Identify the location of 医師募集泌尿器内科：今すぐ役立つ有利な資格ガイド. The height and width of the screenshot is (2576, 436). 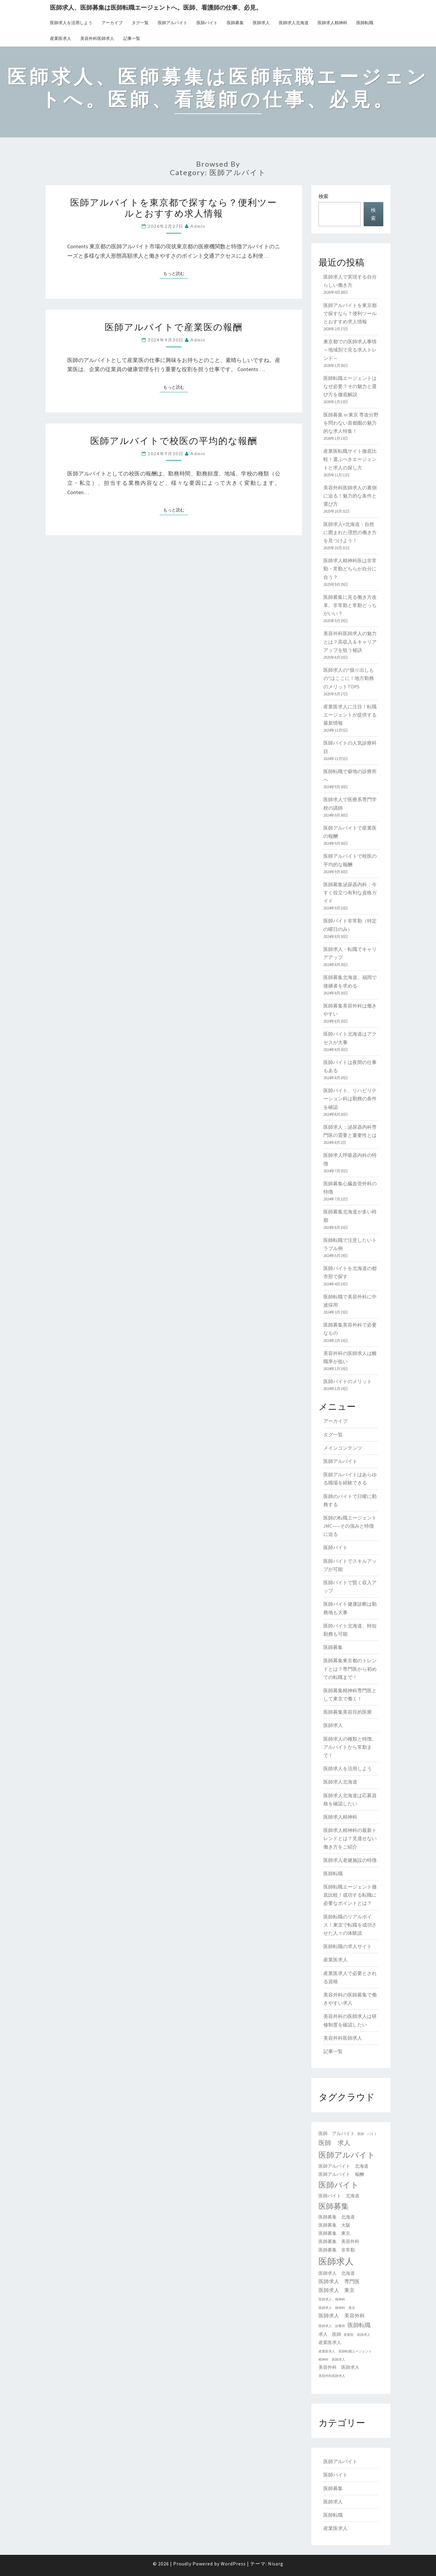
(350, 892).